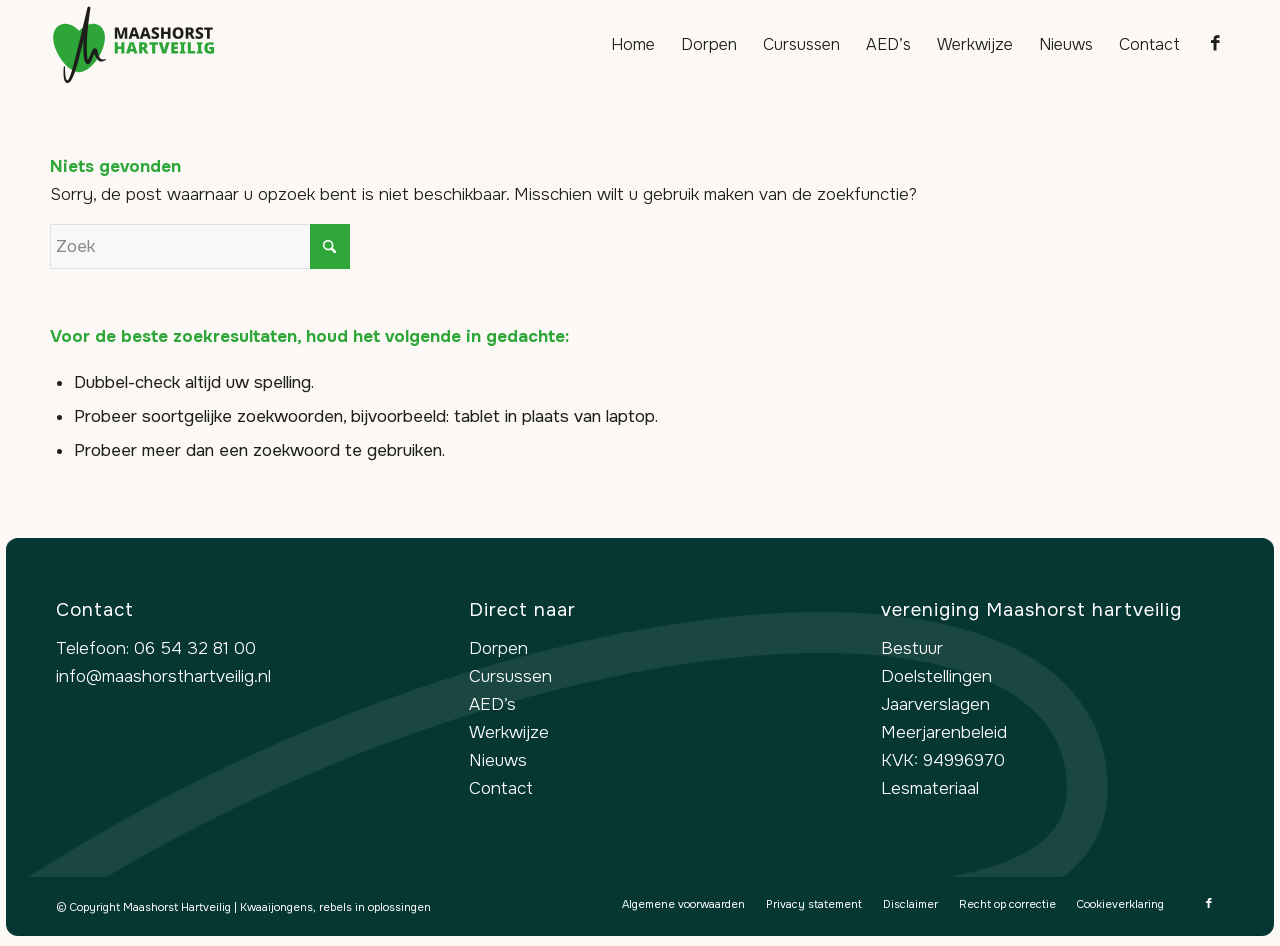 Image resolution: width=1280 pixels, height=946 pixels. I want to click on Kwaaijongens, so click(276, 907).